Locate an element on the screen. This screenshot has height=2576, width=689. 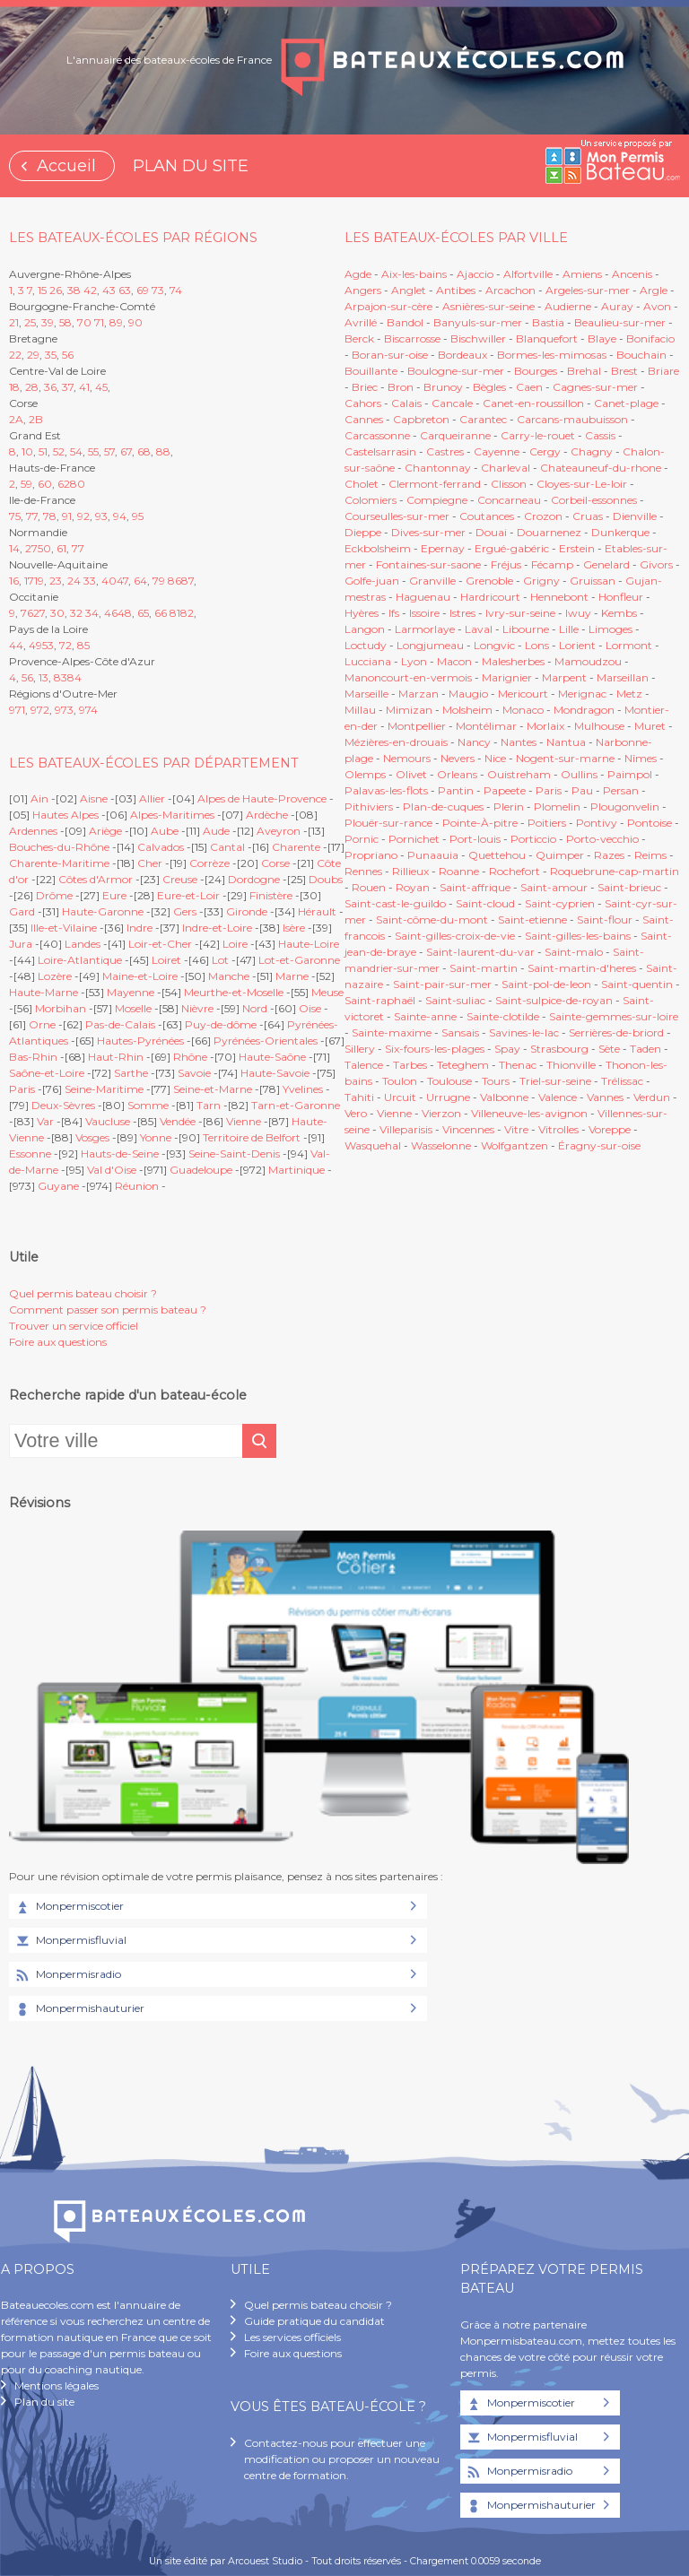
47 is located at coordinates (122, 580).